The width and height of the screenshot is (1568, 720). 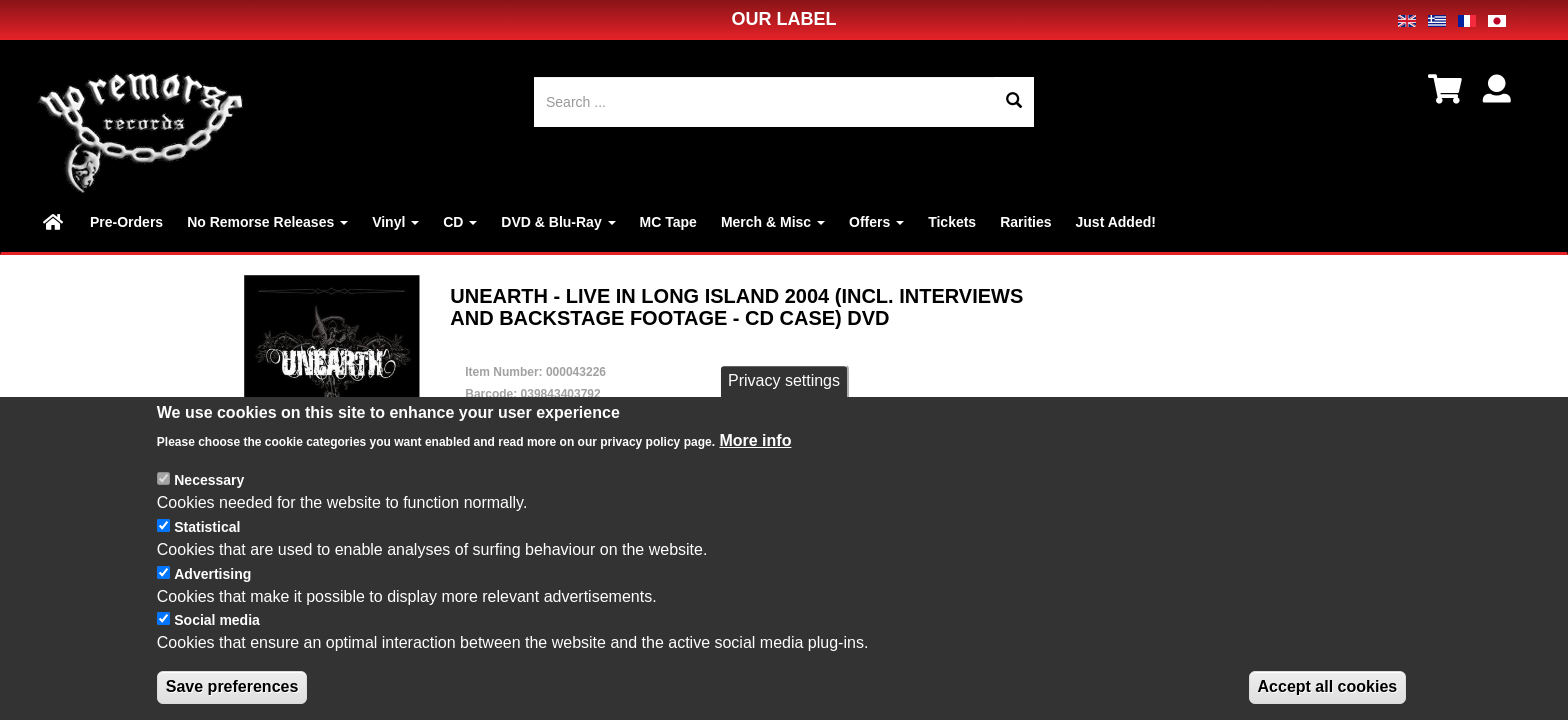 I want to click on CD, so click(x=460, y=222).